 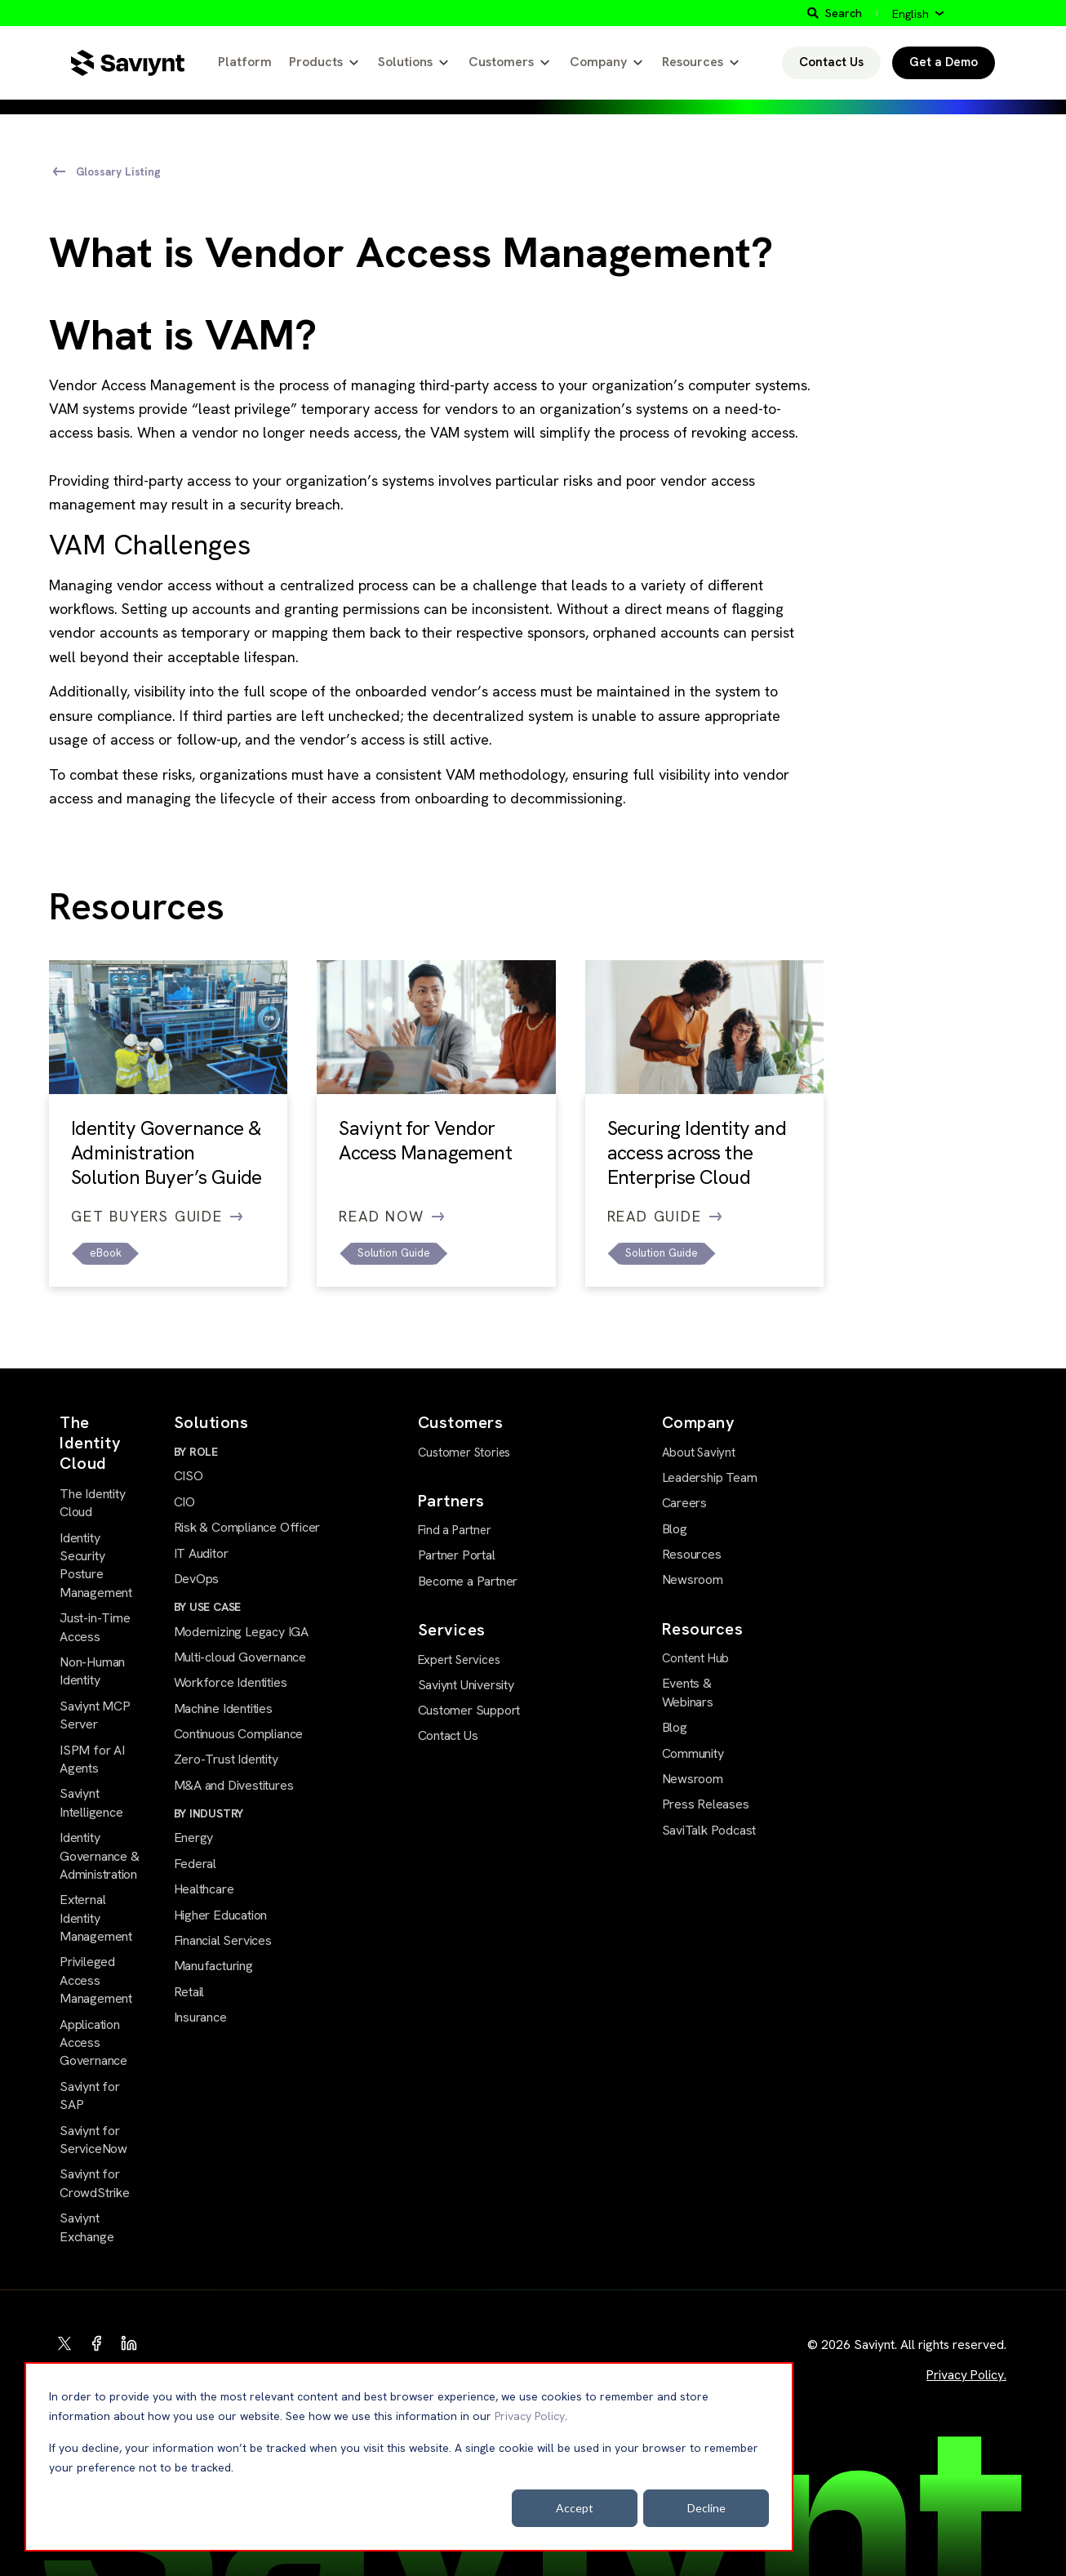 What do you see at coordinates (213, 1965) in the screenshot?
I see `Manufacturing [menuitem]` at bounding box center [213, 1965].